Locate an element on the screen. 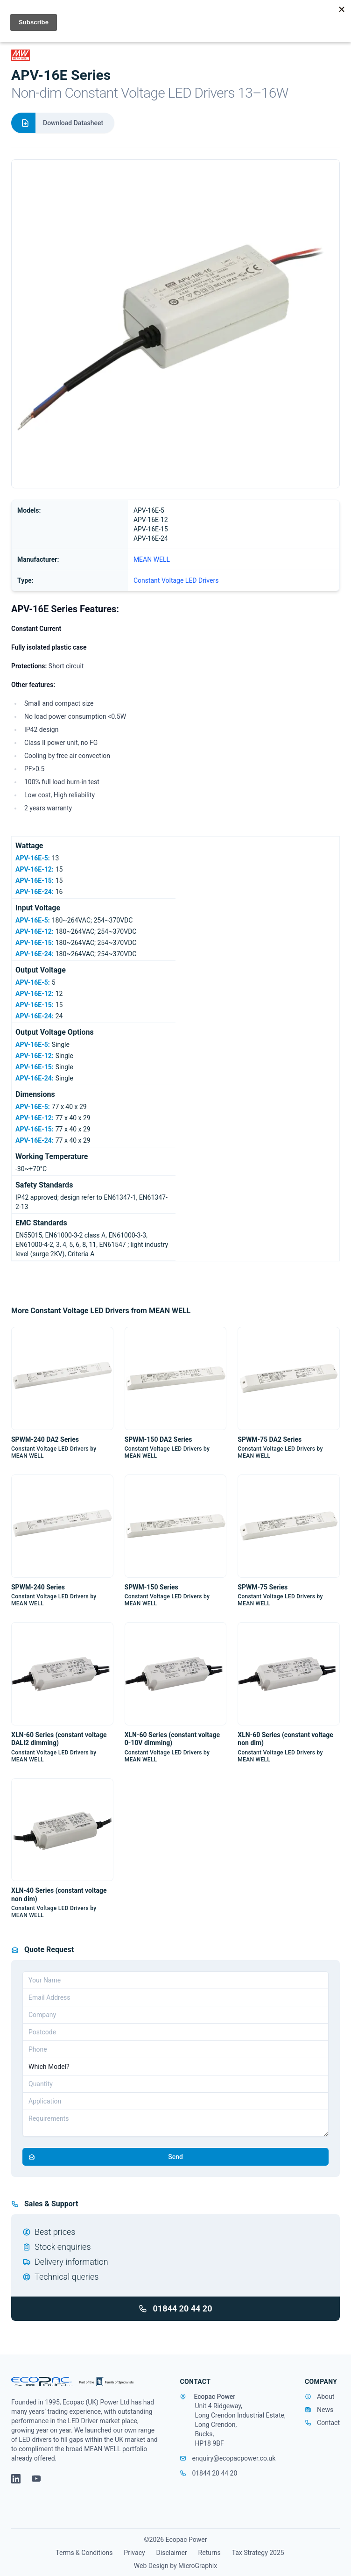 The image size is (351, 2576). News is located at coordinates (325, 2409).